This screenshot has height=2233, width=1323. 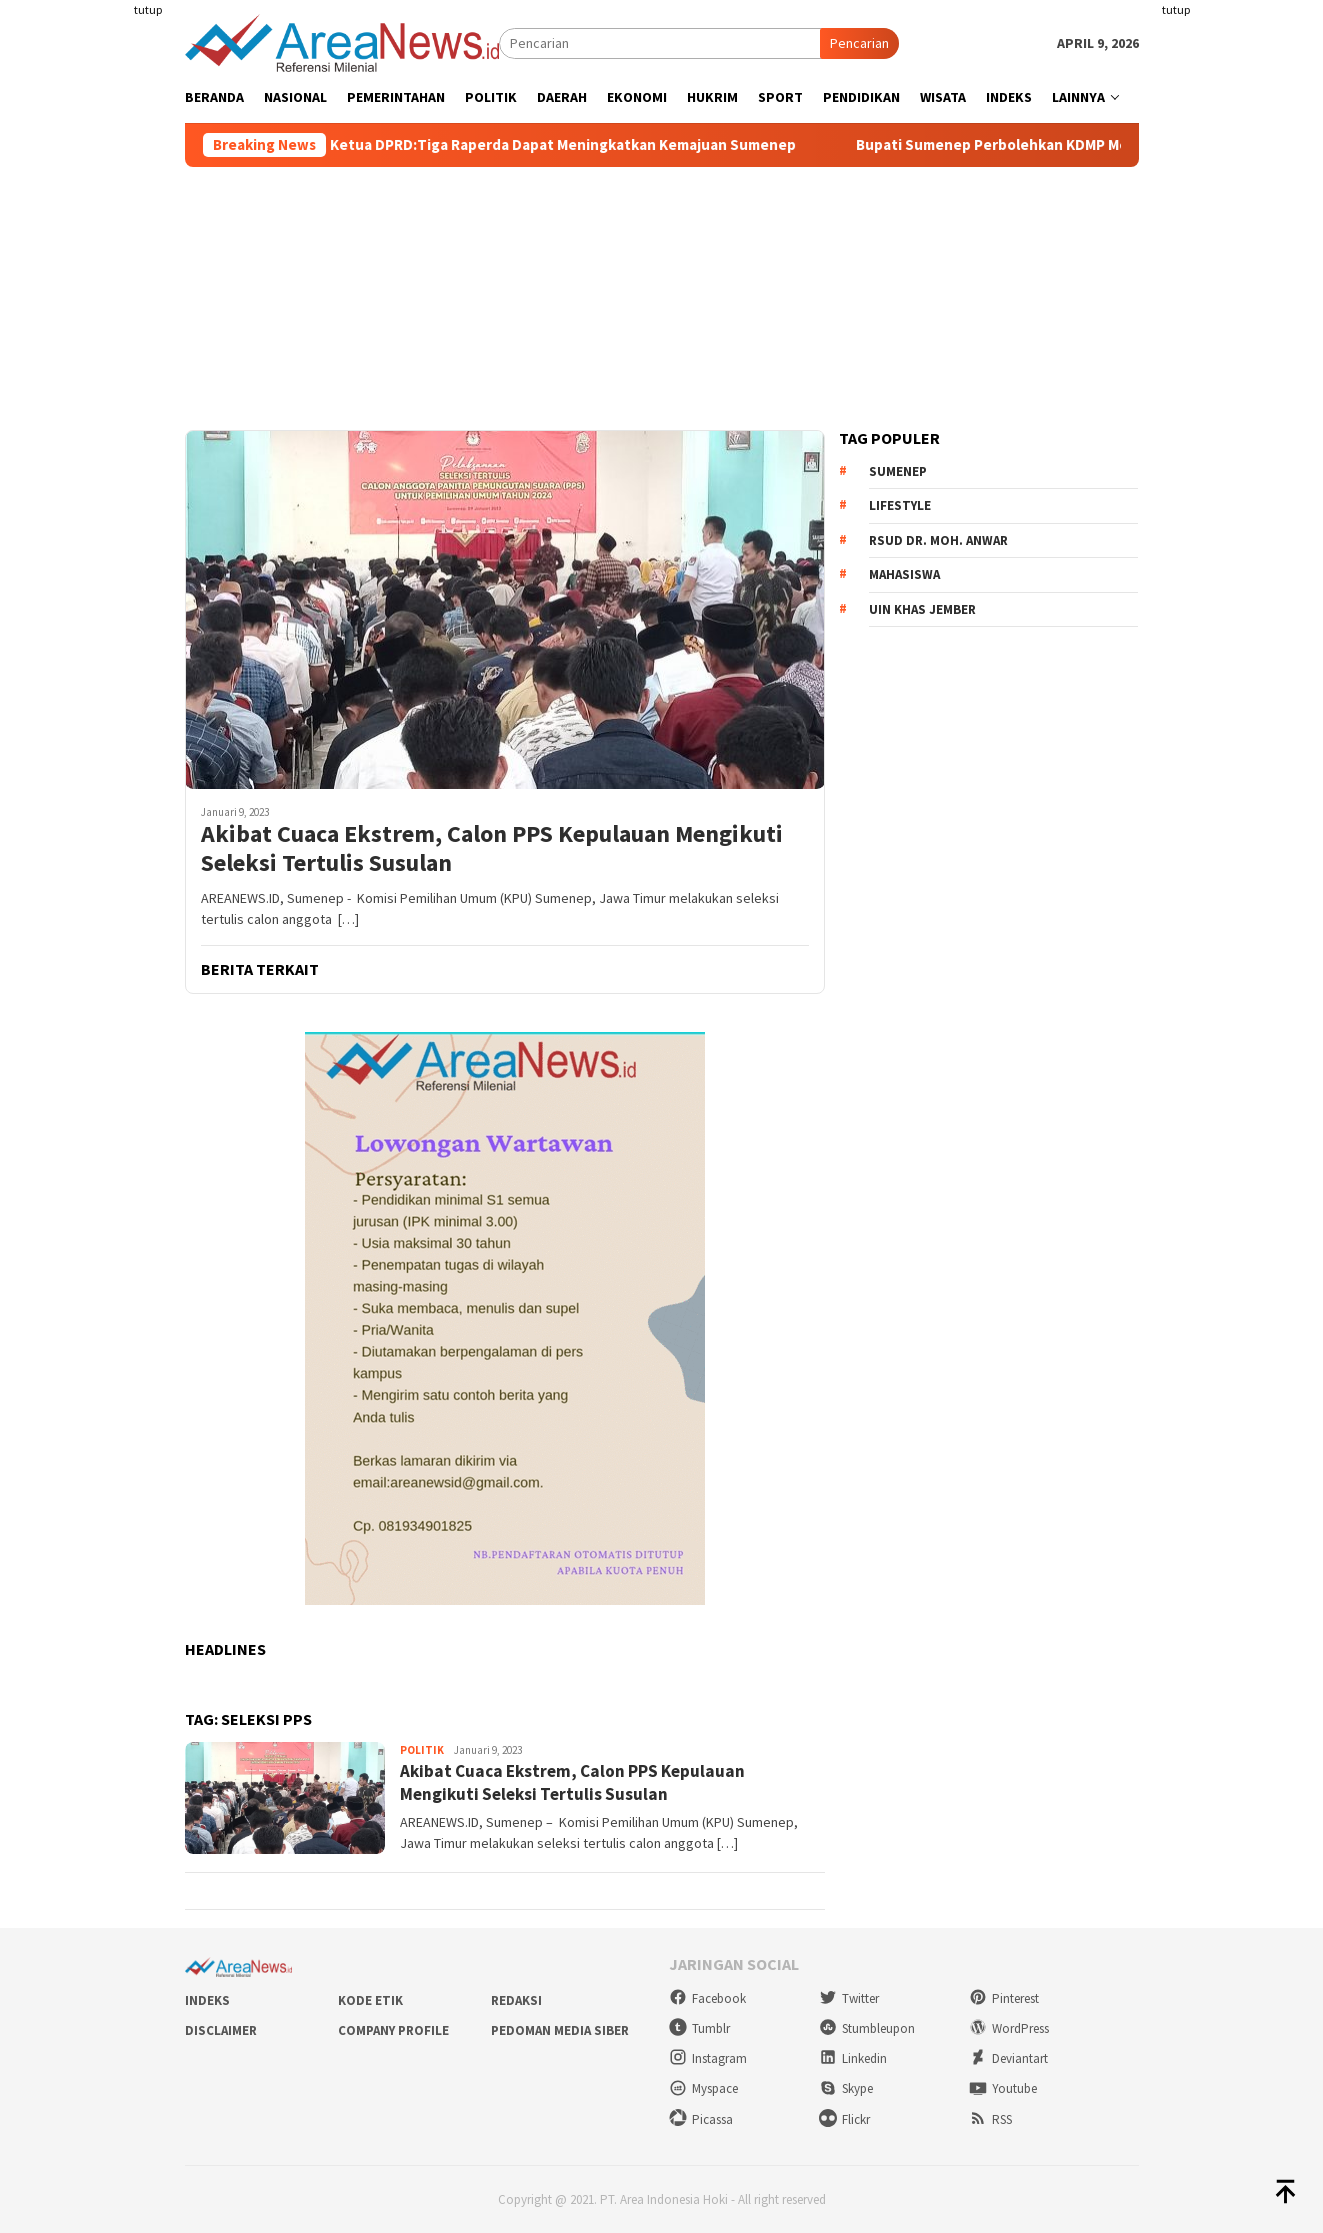 What do you see at coordinates (393, 2030) in the screenshot?
I see `Company Profile` at bounding box center [393, 2030].